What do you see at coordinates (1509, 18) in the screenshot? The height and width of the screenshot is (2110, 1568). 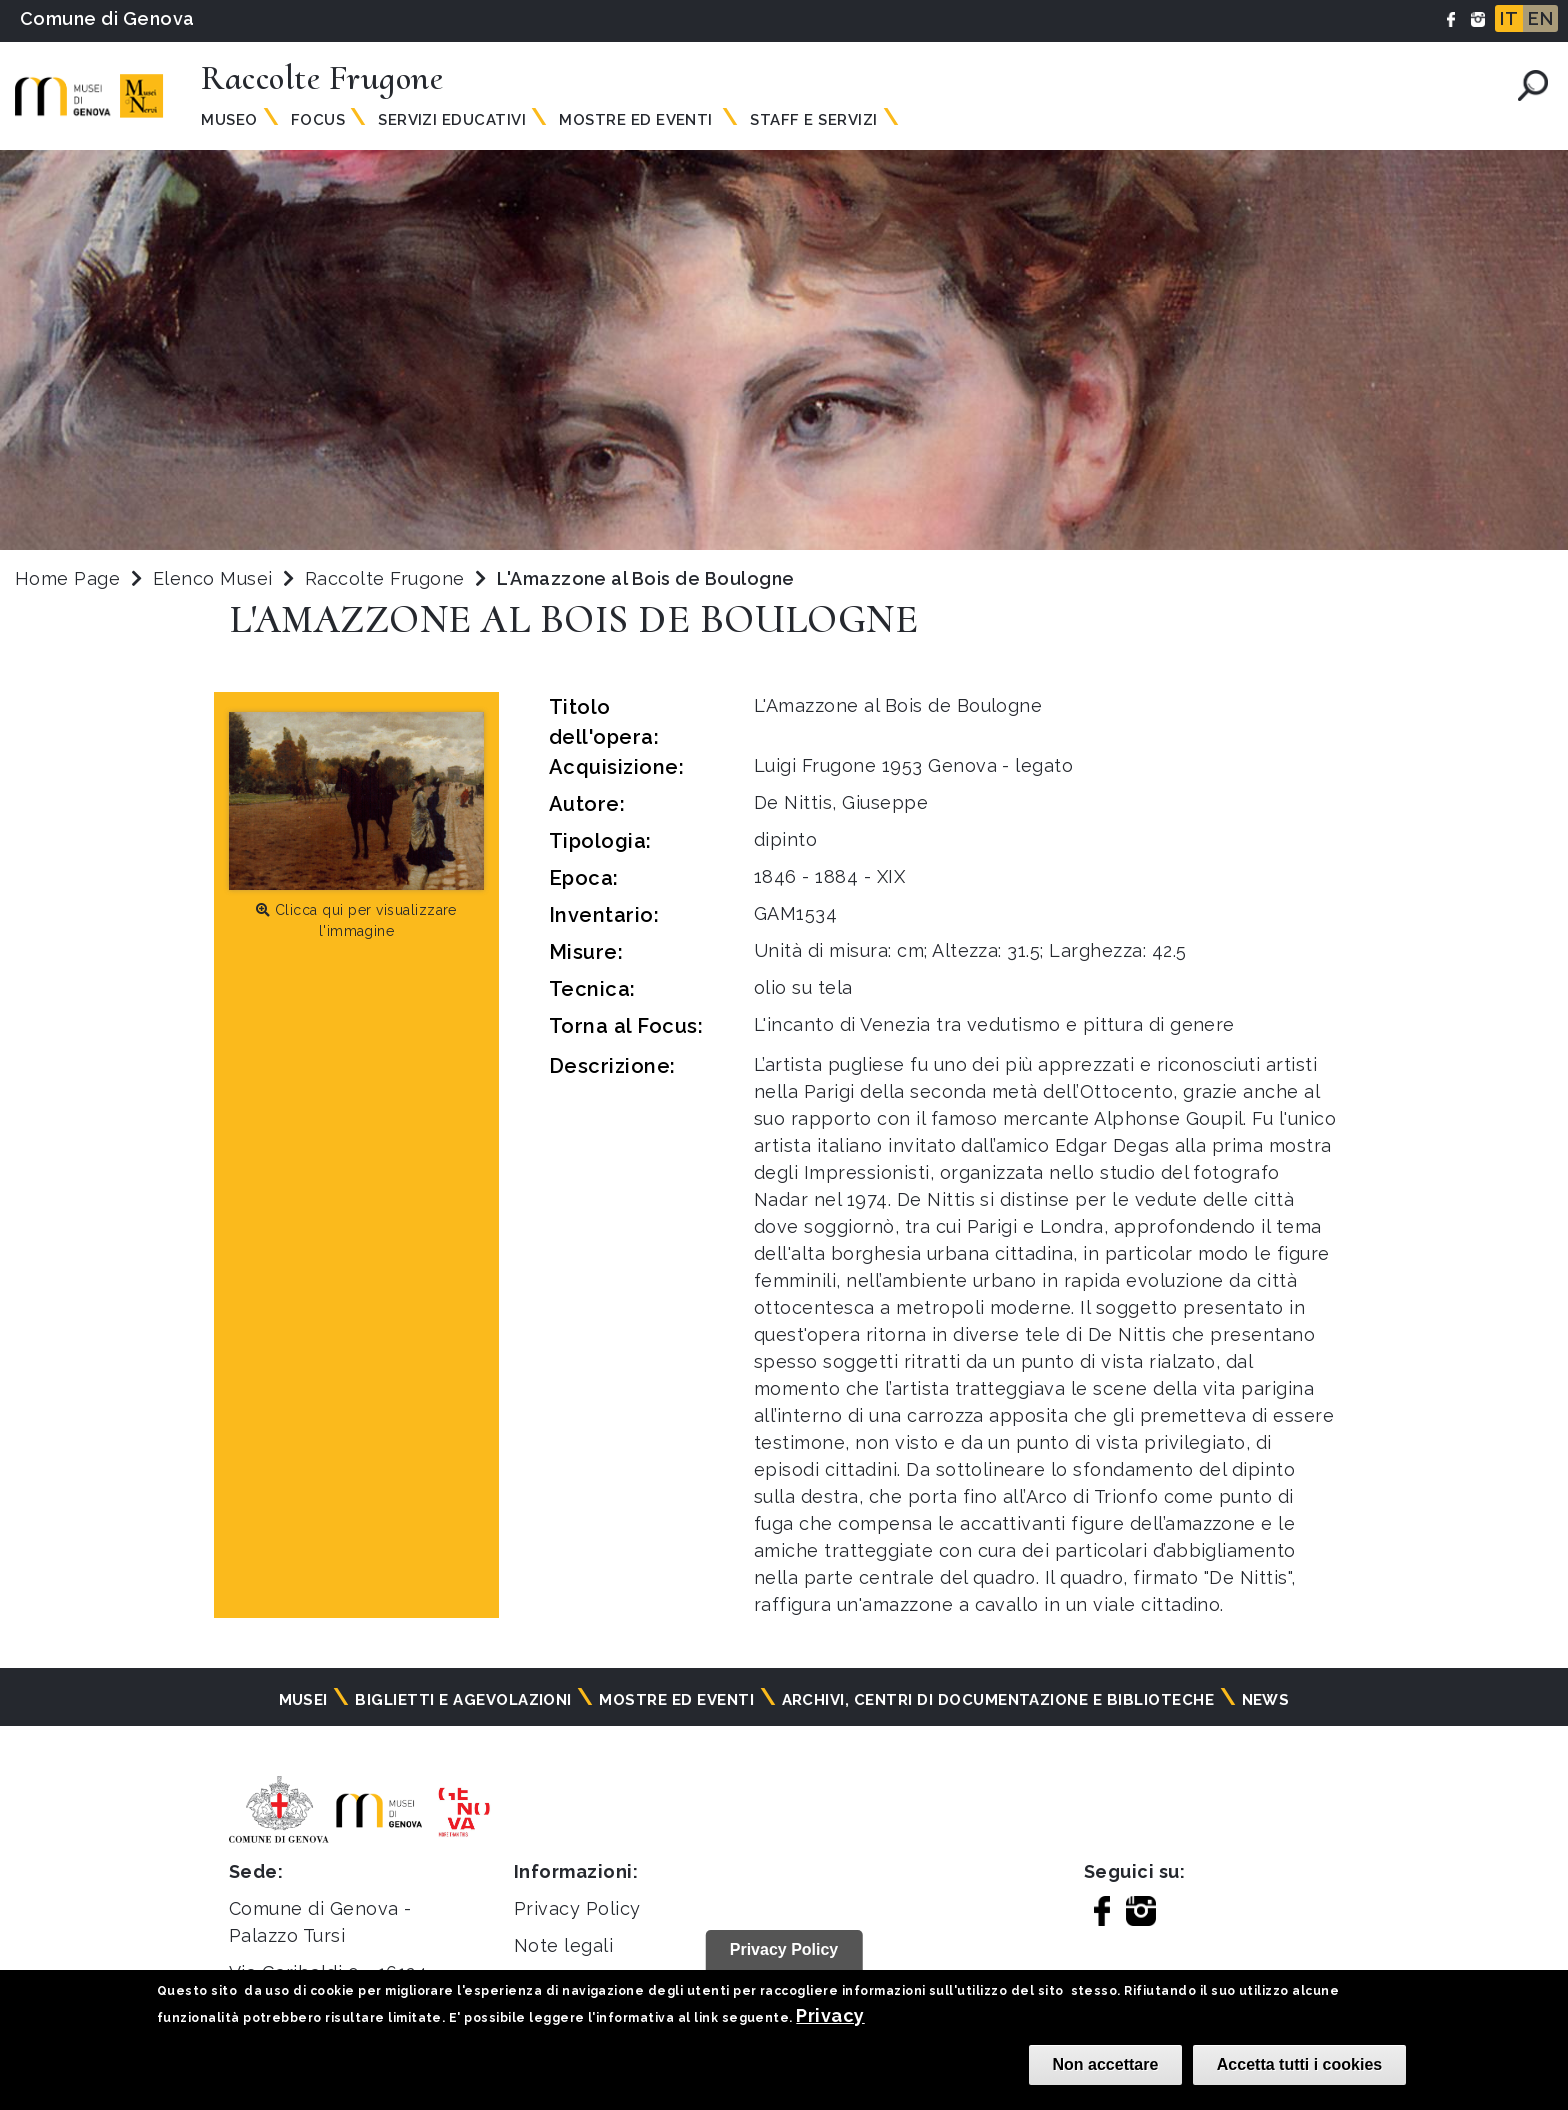 I see `IT` at bounding box center [1509, 18].